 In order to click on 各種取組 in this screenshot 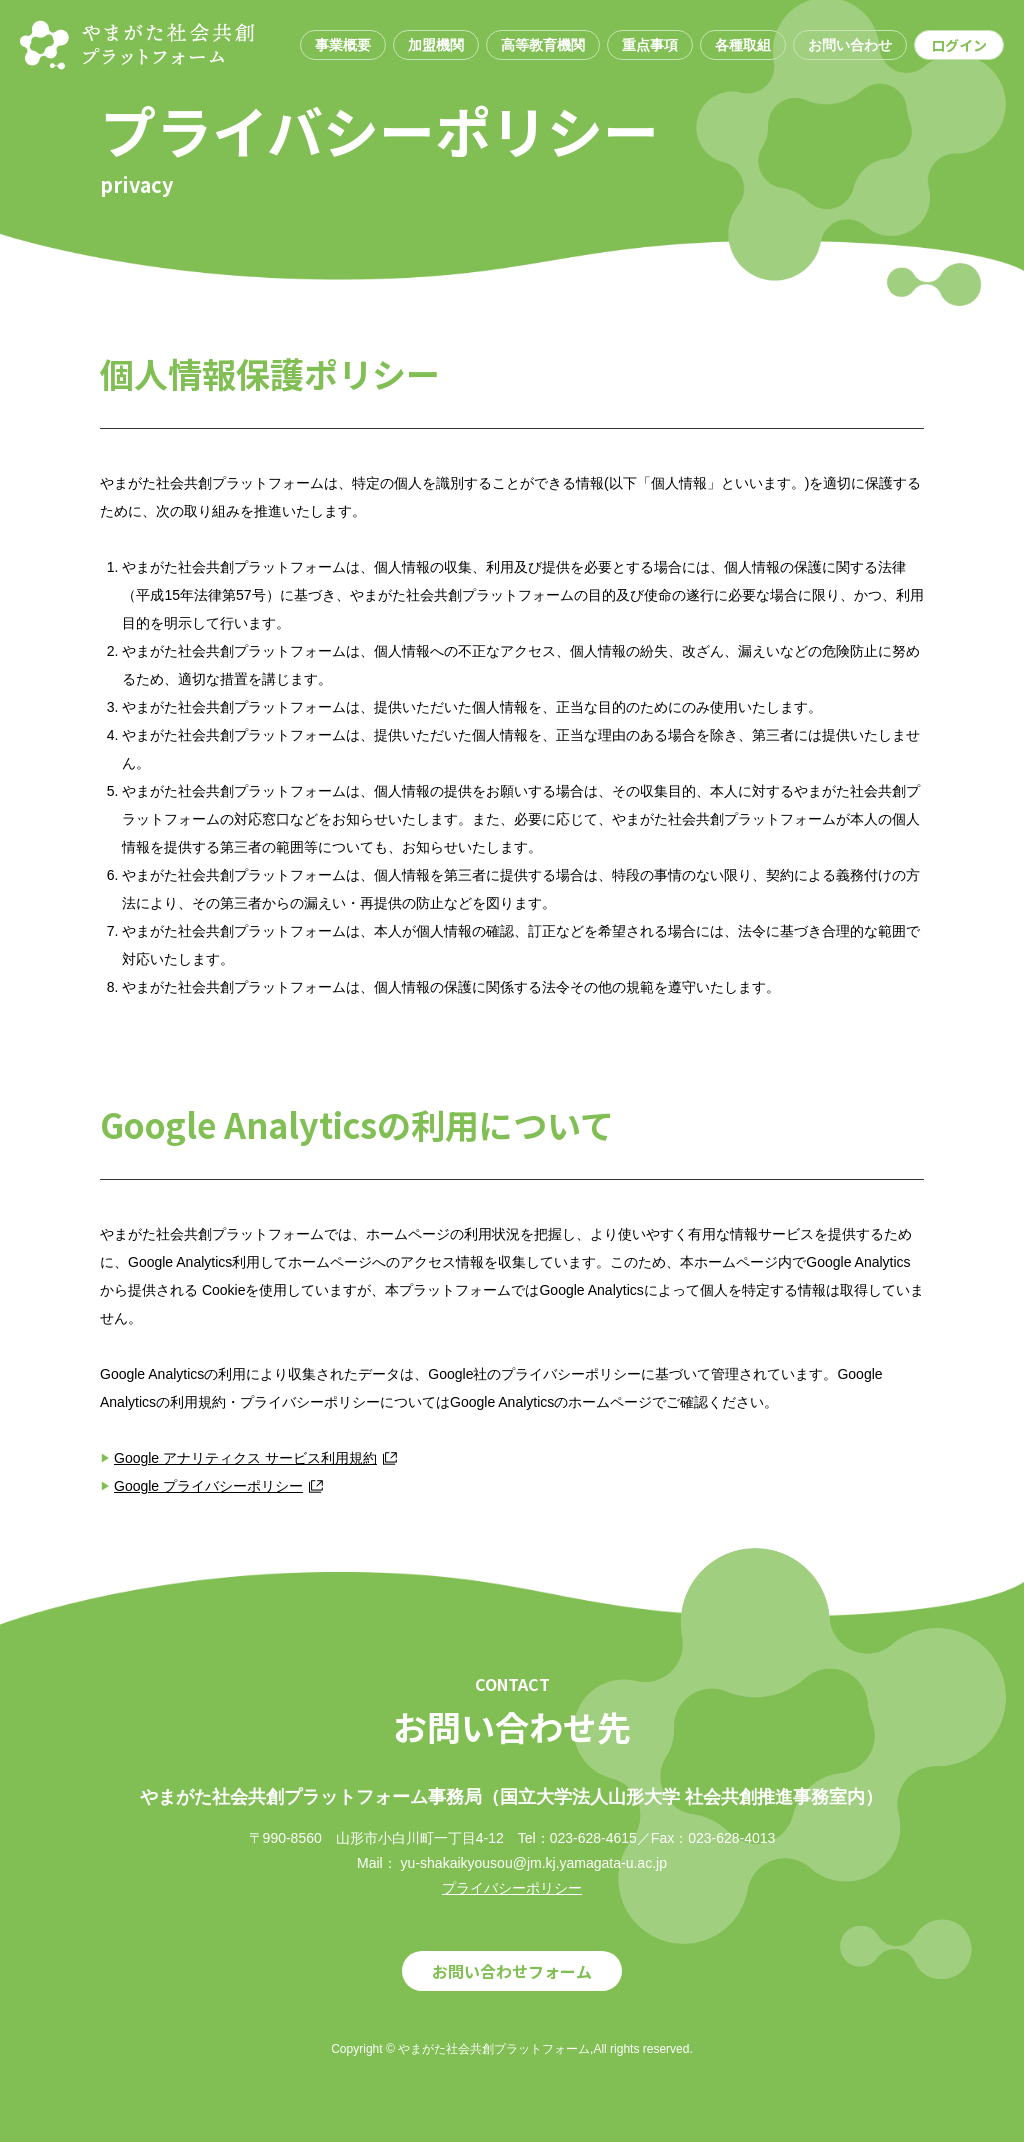, I will do `click(743, 45)`.